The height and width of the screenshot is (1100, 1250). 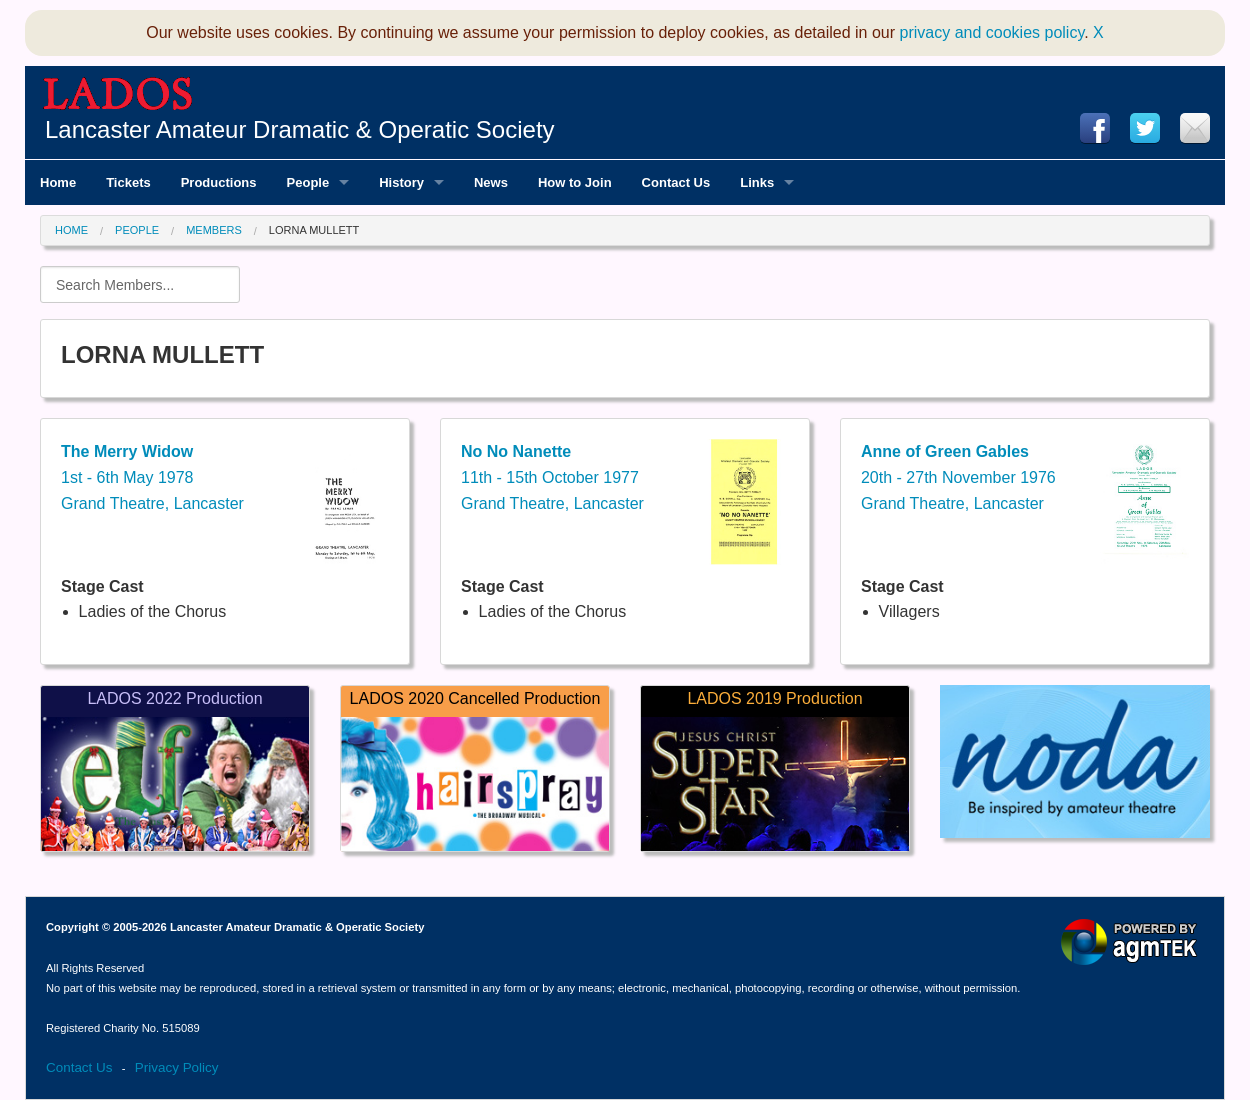 I want to click on 20th - 27th November 1976Grand Theatre, Lancaster, so click(x=958, y=477).